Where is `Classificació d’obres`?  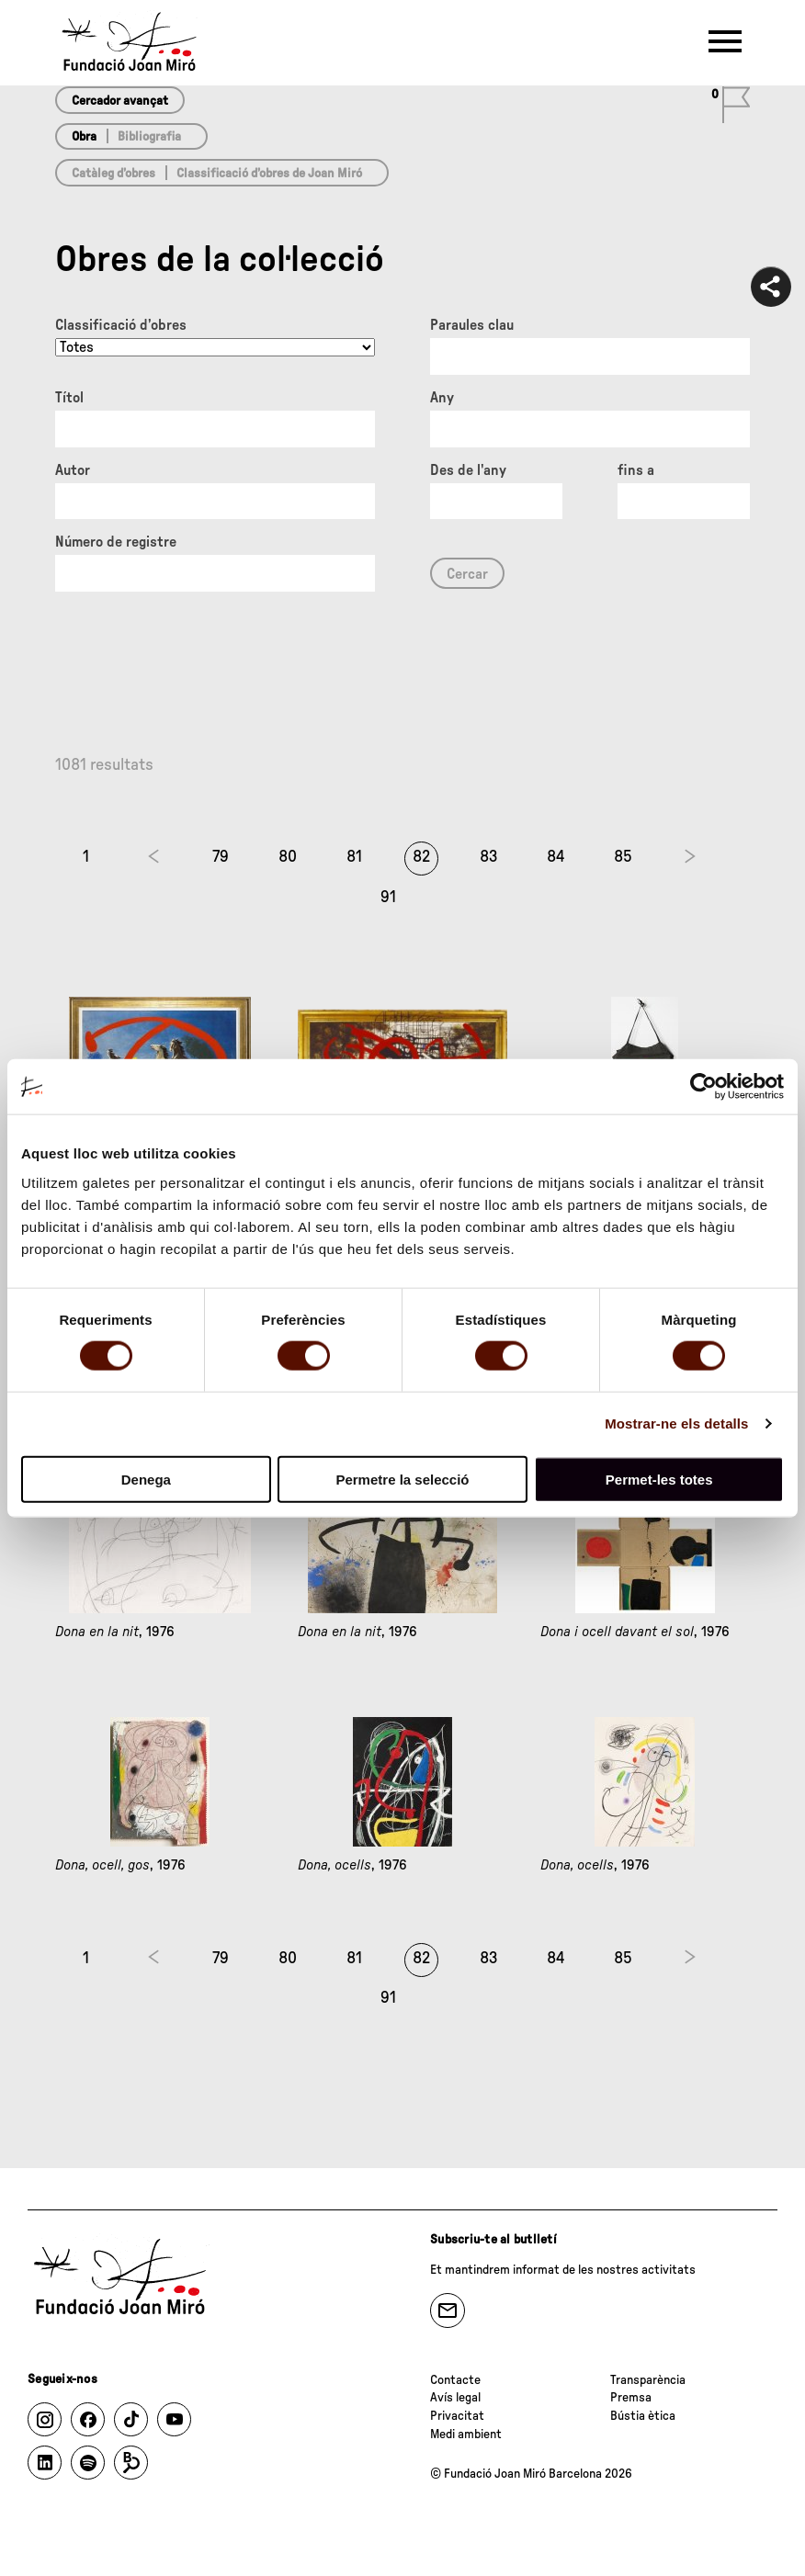 Classificació d’obres is located at coordinates (121, 325).